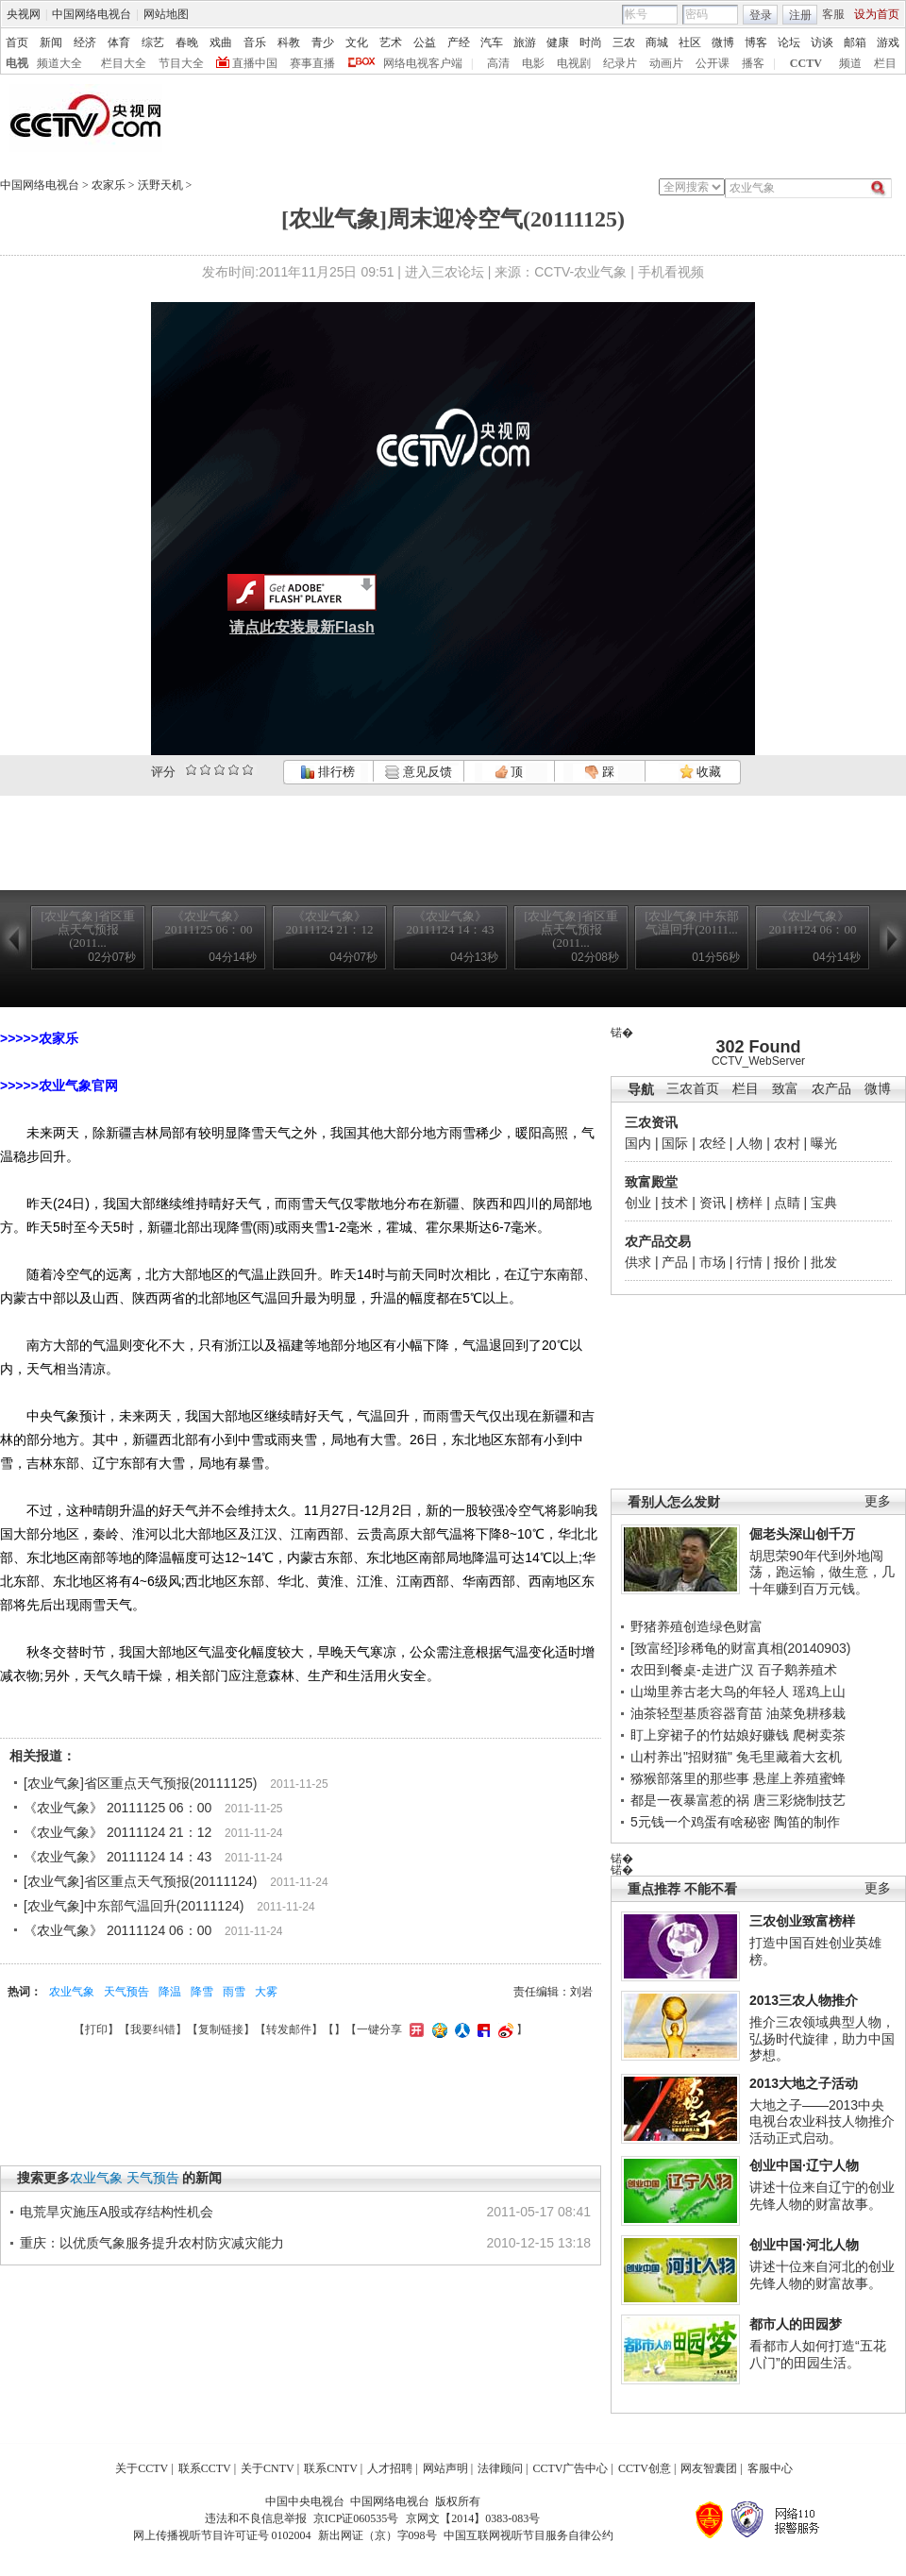  I want to click on 直播中国, so click(254, 63).